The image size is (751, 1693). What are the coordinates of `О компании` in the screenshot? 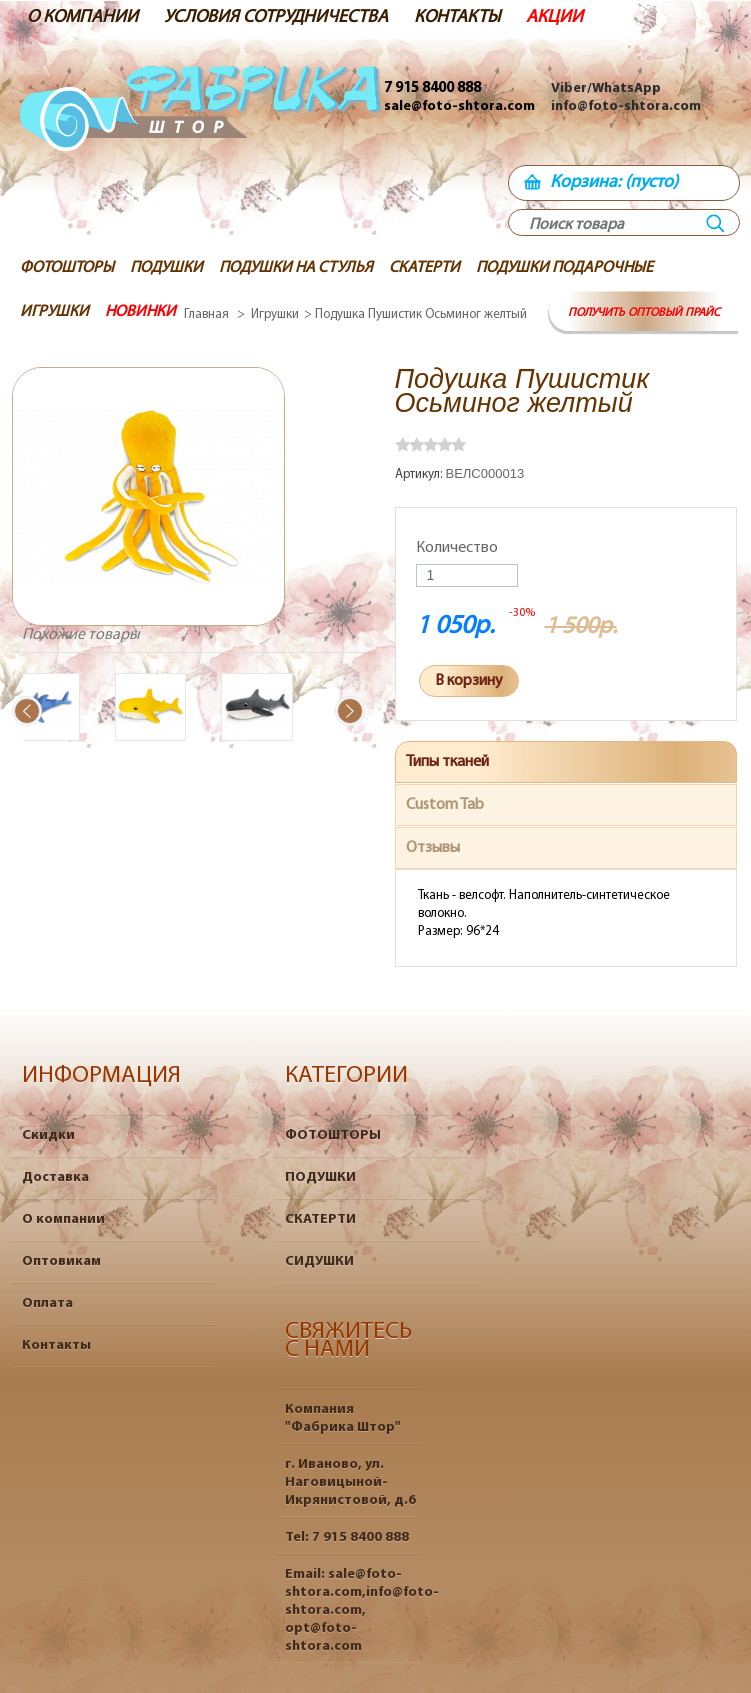 It's located at (63, 1219).